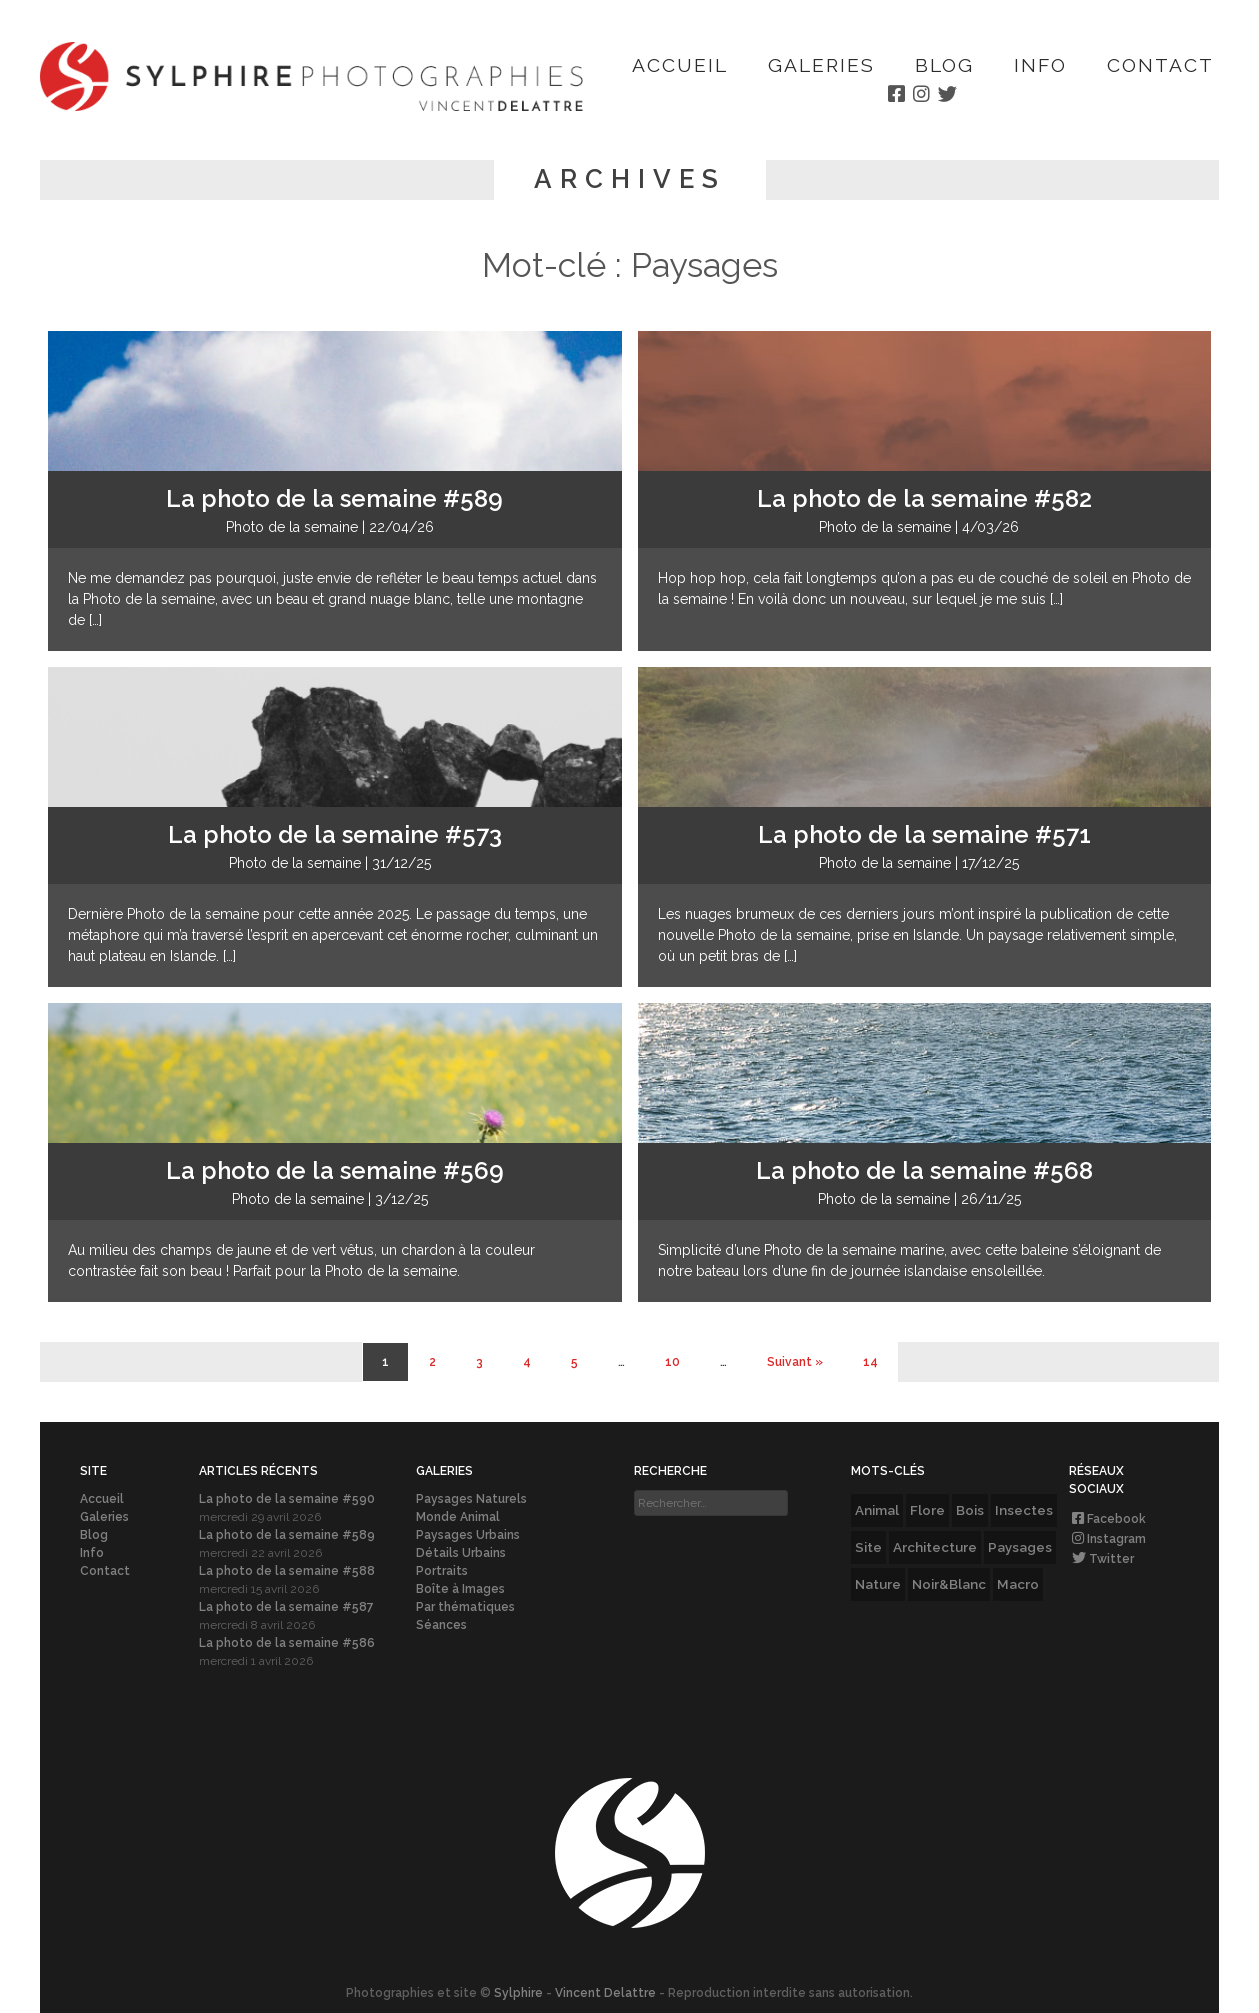 Image resolution: width=1259 pixels, height=2013 pixels. I want to click on Détails Urbains, so click(461, 1553).